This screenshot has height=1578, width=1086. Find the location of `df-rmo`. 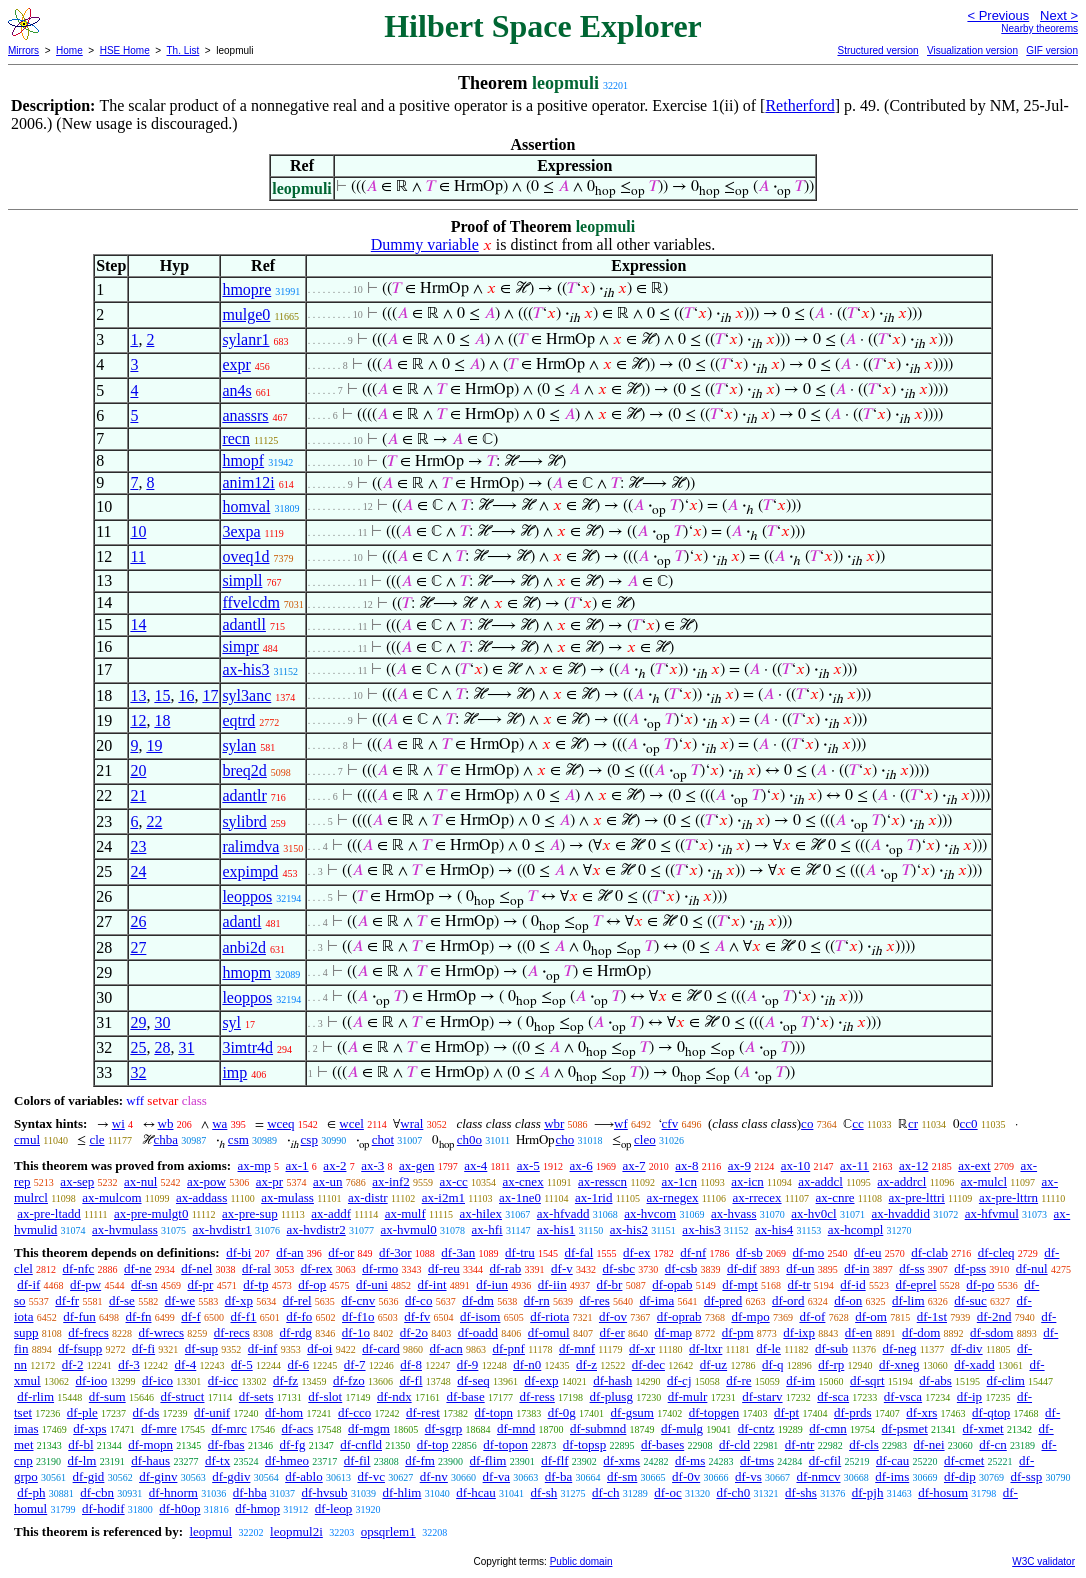

df-rmo is located at coordinates (380, 1268).